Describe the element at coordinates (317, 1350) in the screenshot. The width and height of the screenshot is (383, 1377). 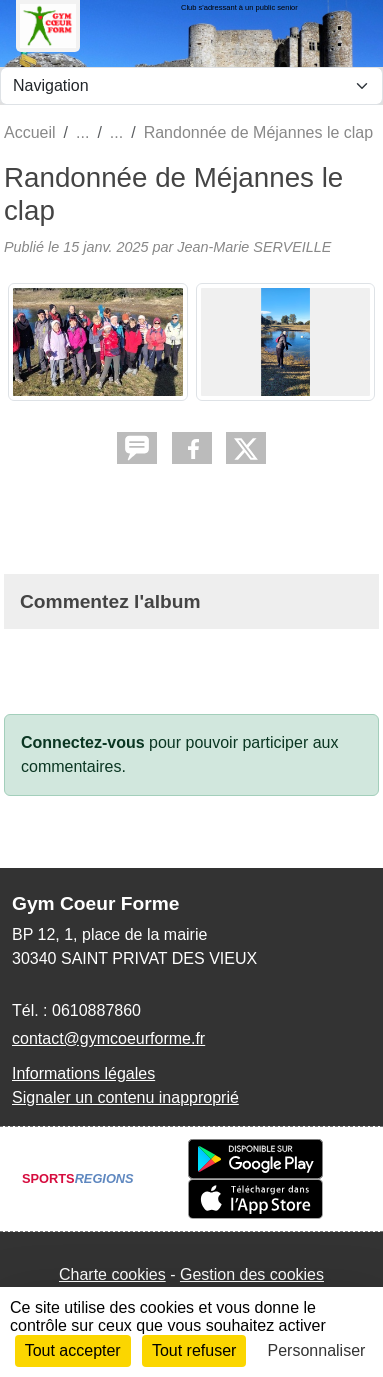
I see `Personnaliser [Personnaliser (fenêtre modale)]` at that location.